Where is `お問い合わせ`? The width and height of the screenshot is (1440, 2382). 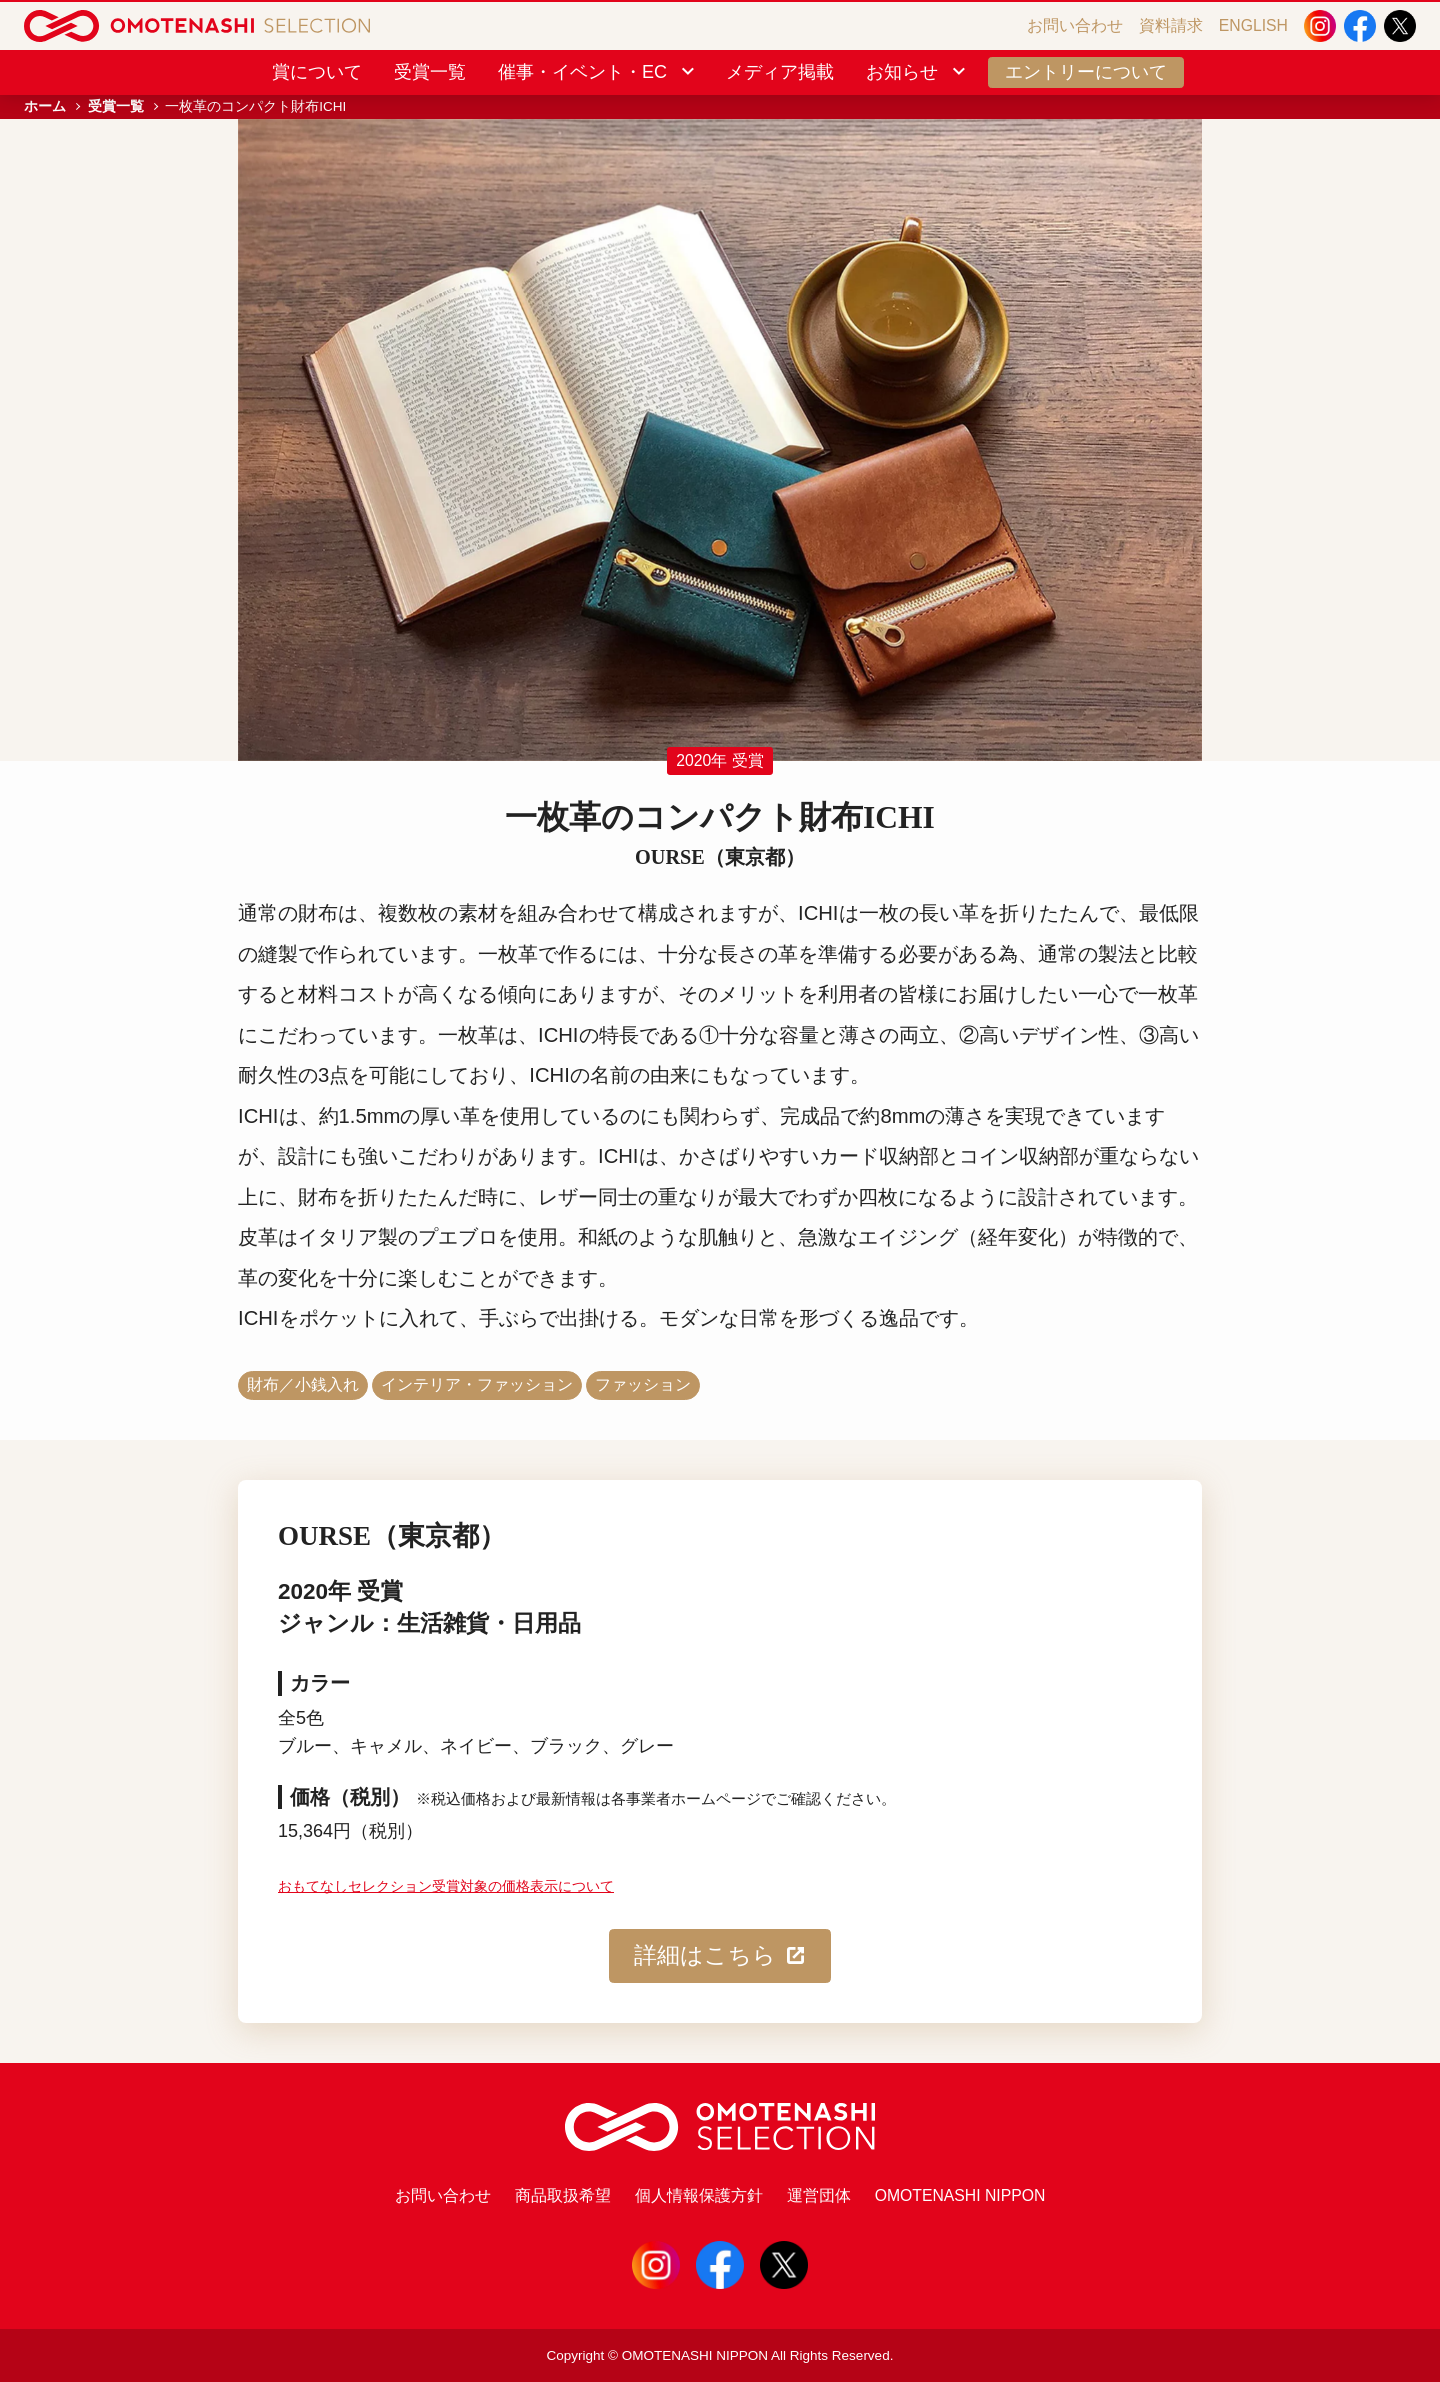
お問い合わせ is located at coordinates (1075, 25).